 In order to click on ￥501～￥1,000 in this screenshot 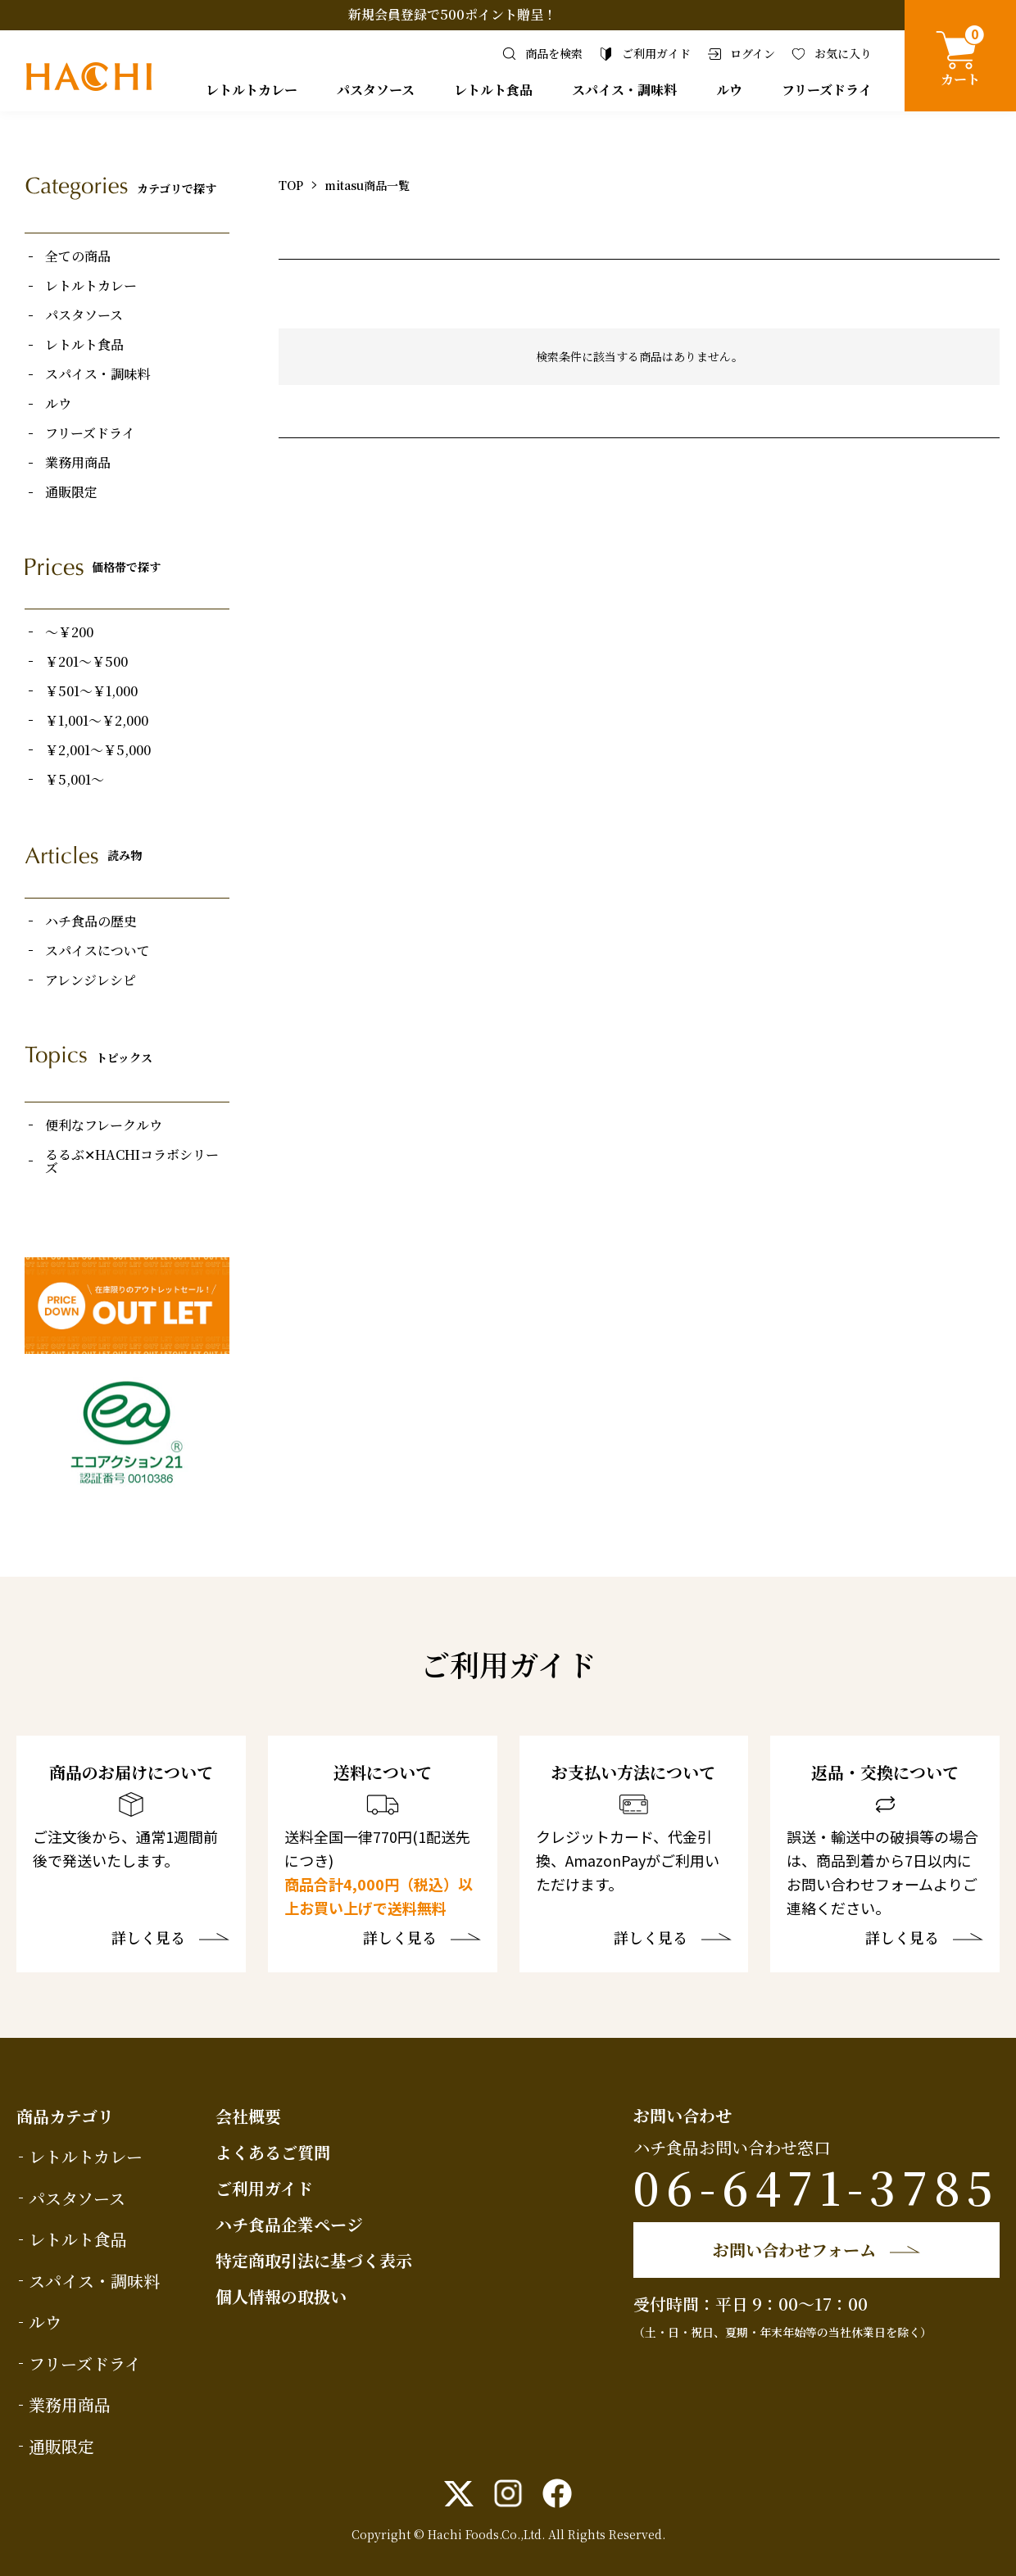, I will do `click(91, 691)`.